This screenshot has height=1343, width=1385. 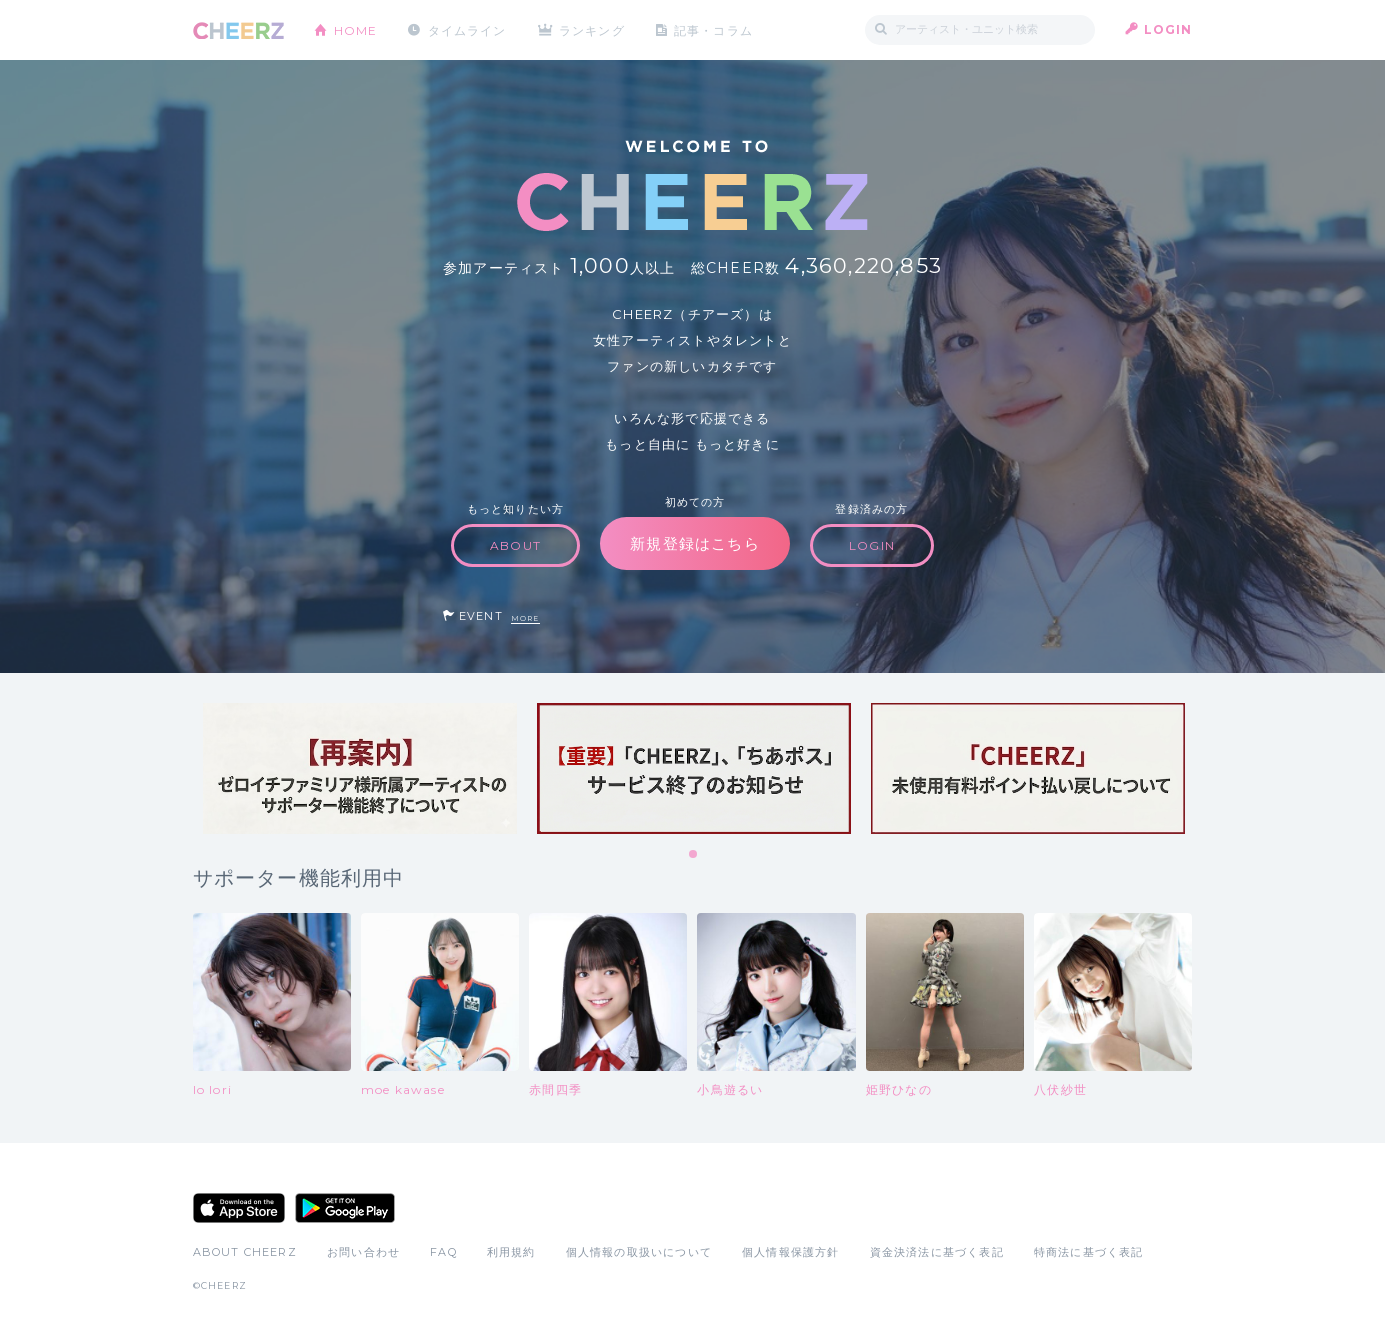 What do you see at coordinates (639, 1252) in the screenshot?
I see `個人情報の取扱いについて` at bounding box center [639, 1252].